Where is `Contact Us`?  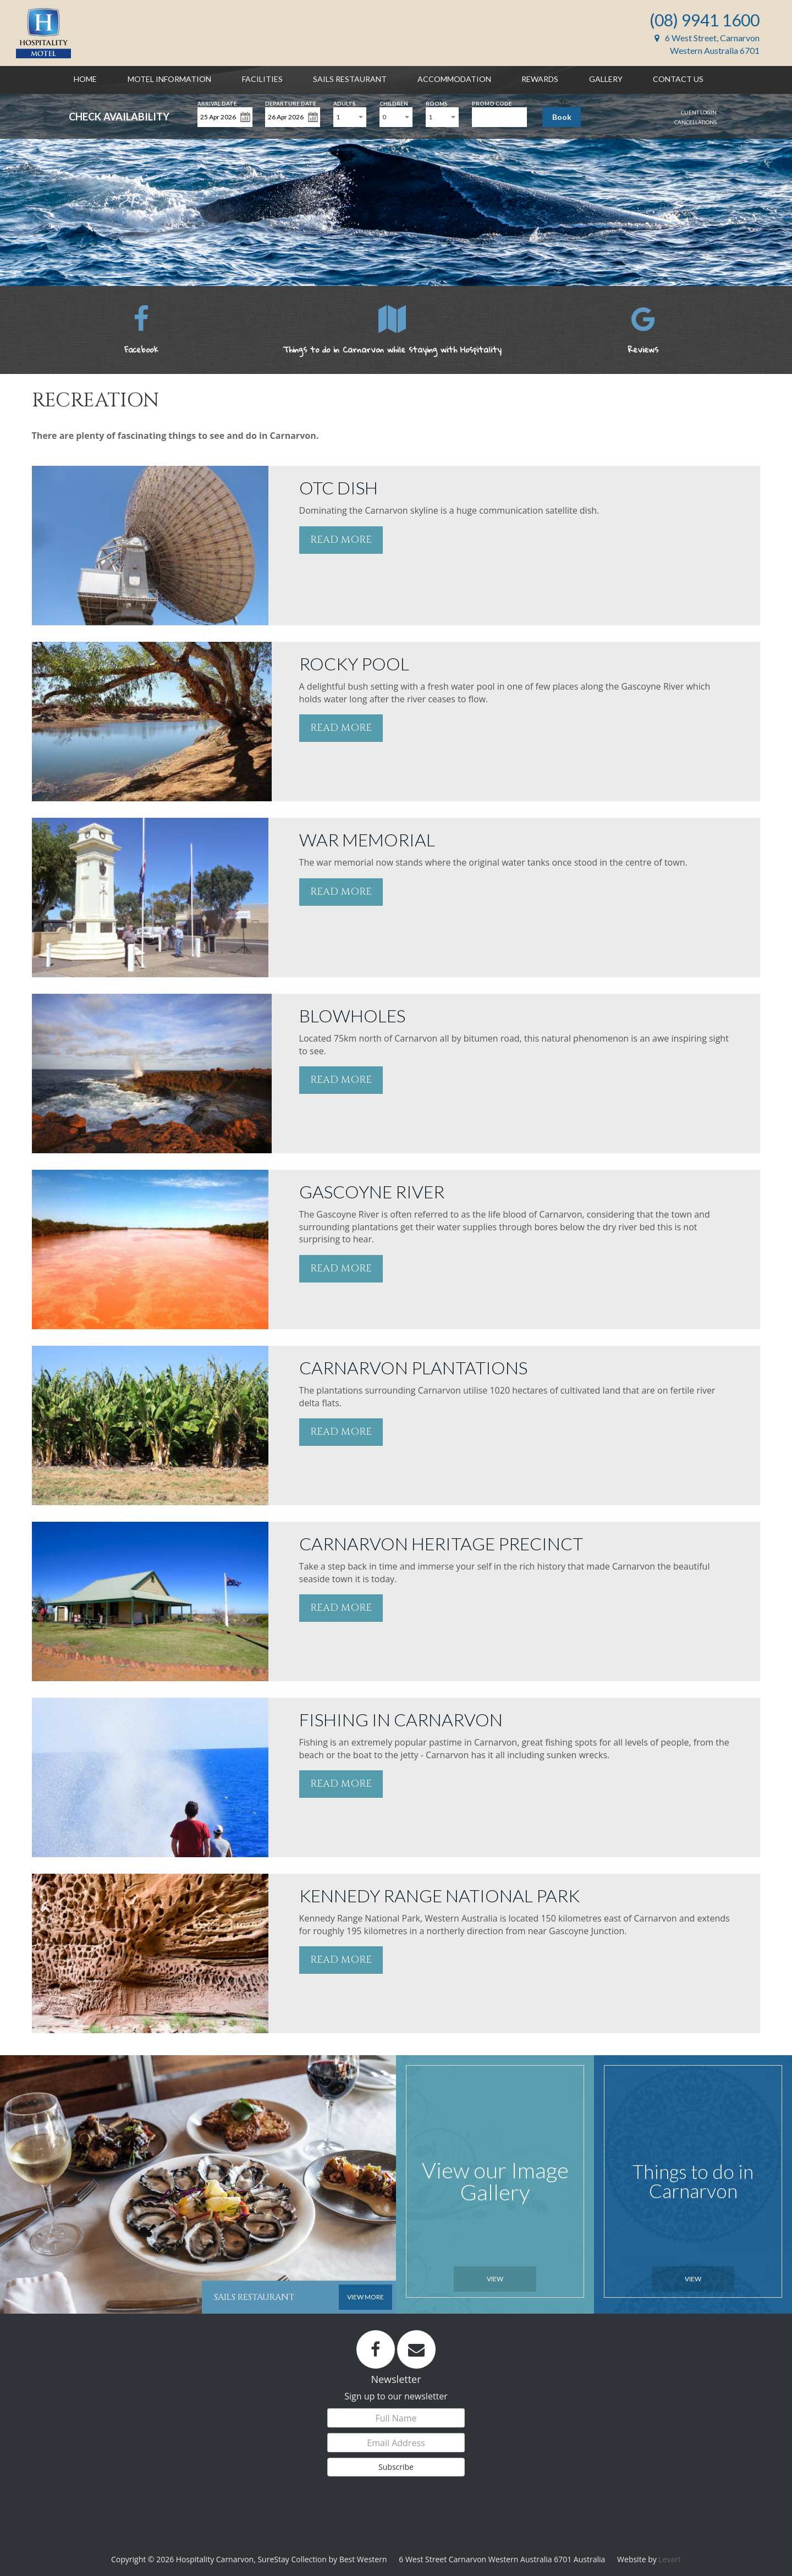
Contact Us is located at coordinates (678, 79).